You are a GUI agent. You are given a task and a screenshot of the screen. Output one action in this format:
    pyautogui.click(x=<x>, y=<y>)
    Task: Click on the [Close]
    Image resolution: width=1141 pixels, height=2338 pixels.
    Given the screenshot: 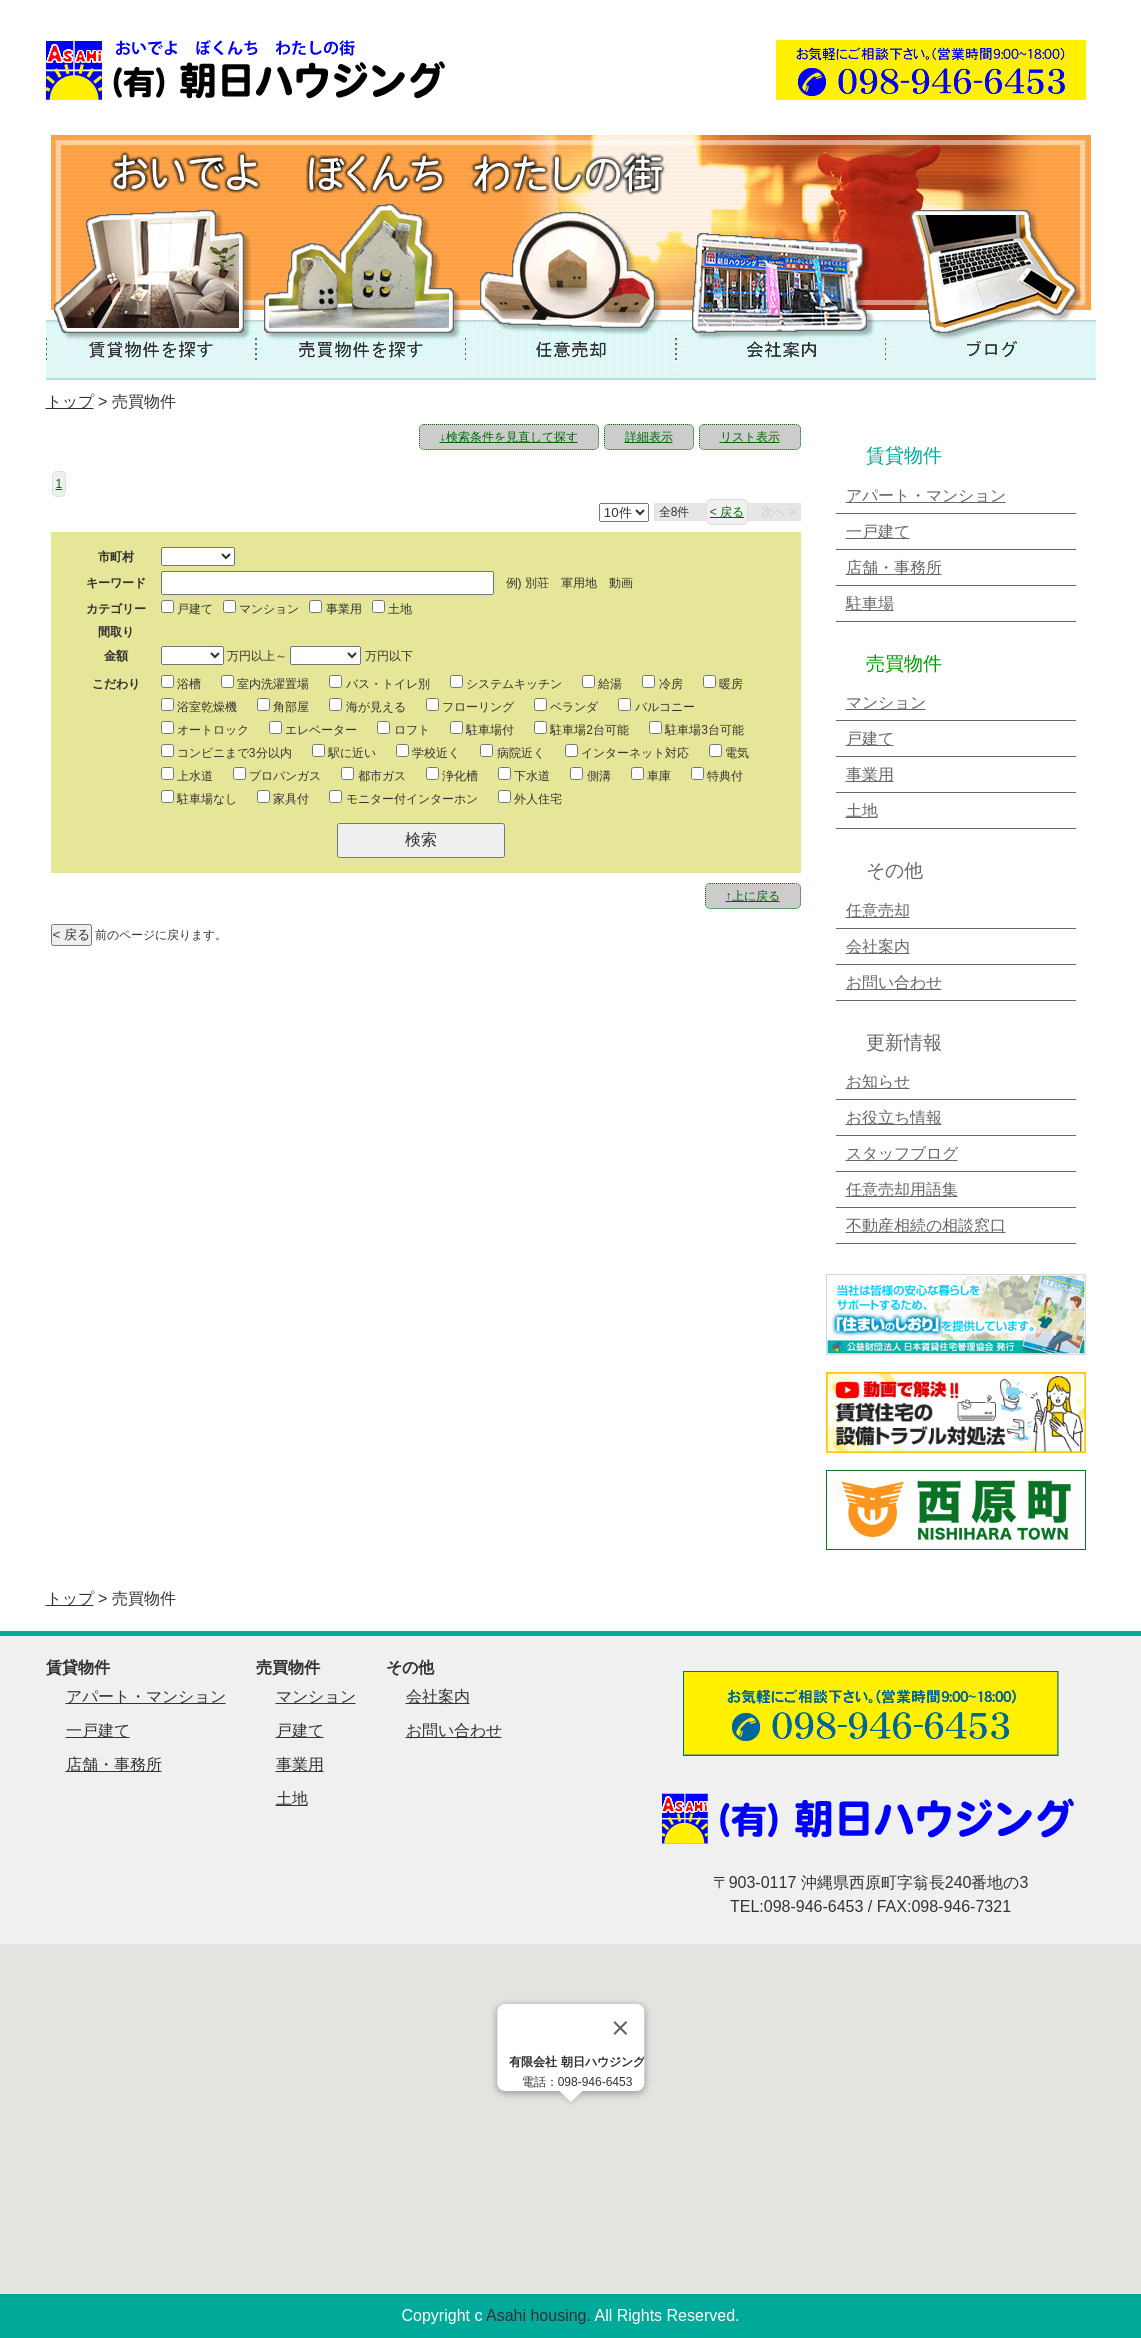 What is the action you would take?
    pyautogui.click(x=620, y=2028)
    